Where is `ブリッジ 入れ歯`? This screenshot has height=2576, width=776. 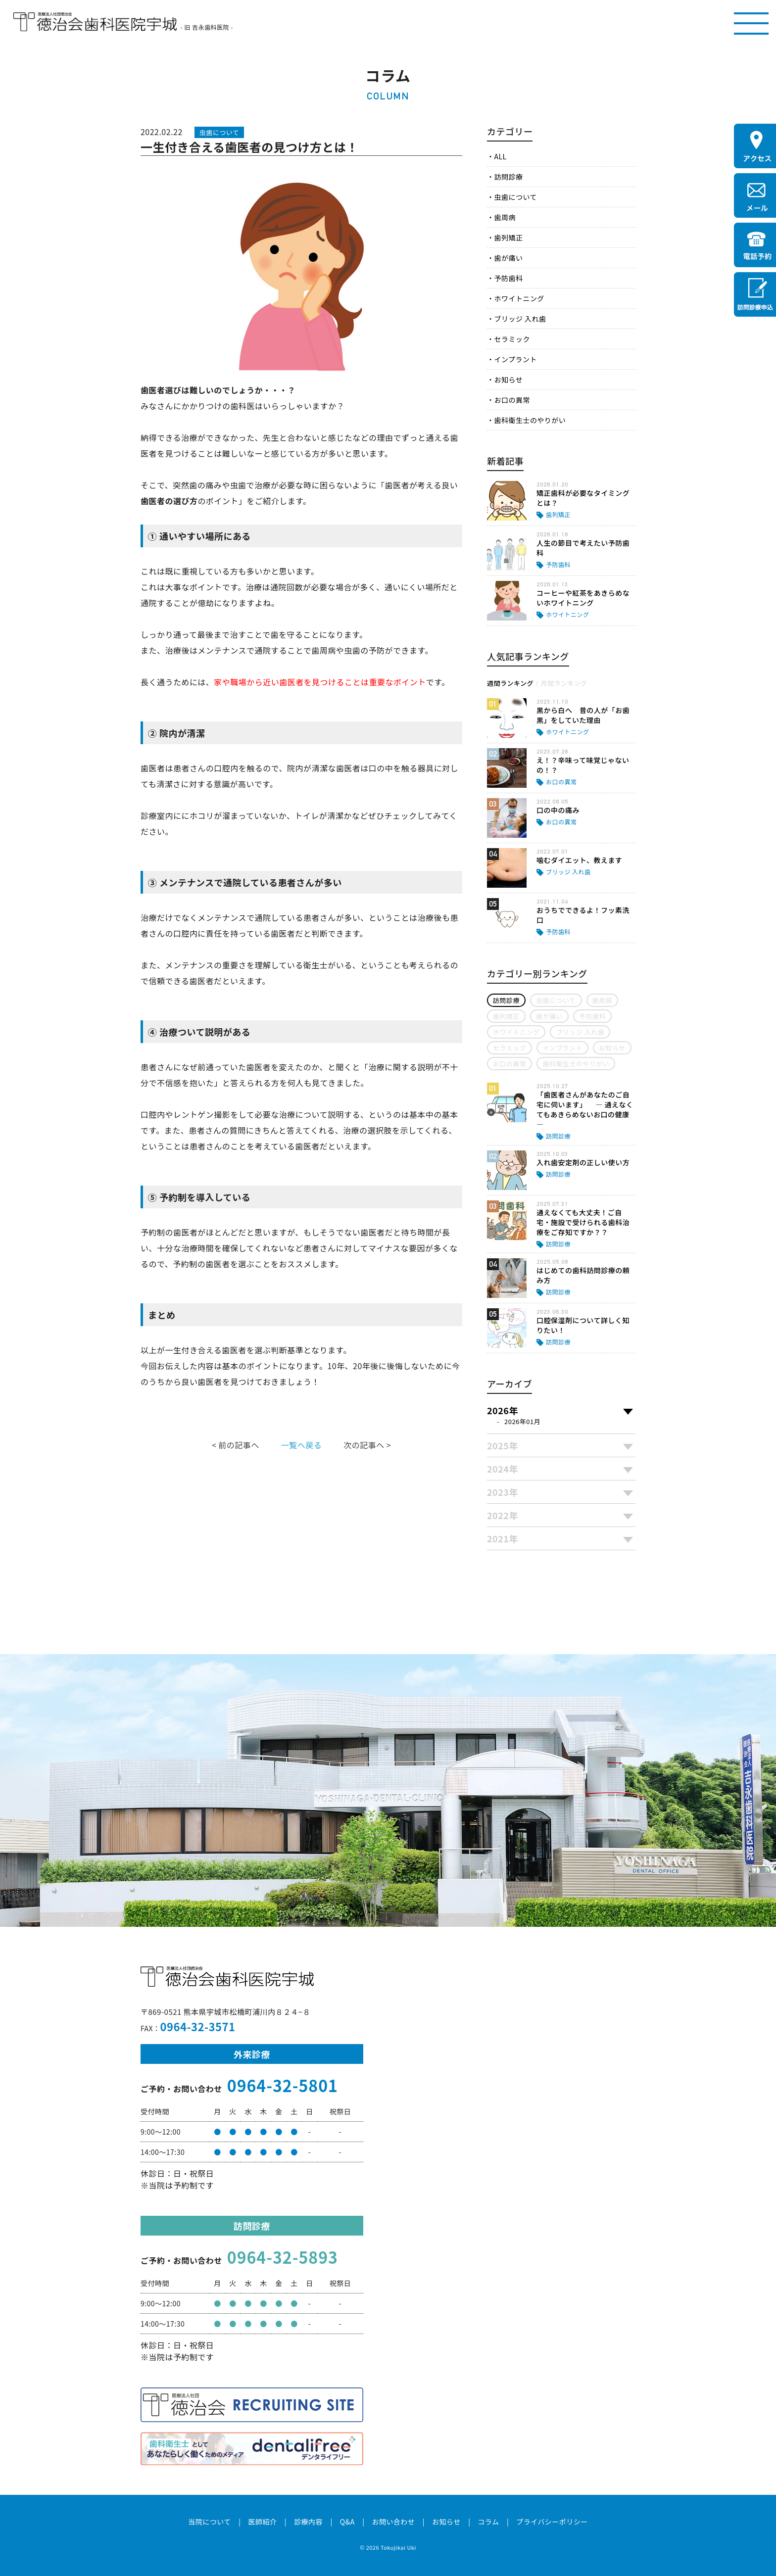
ブリッジ 入れ歯 is located at coordinates (520, 319).